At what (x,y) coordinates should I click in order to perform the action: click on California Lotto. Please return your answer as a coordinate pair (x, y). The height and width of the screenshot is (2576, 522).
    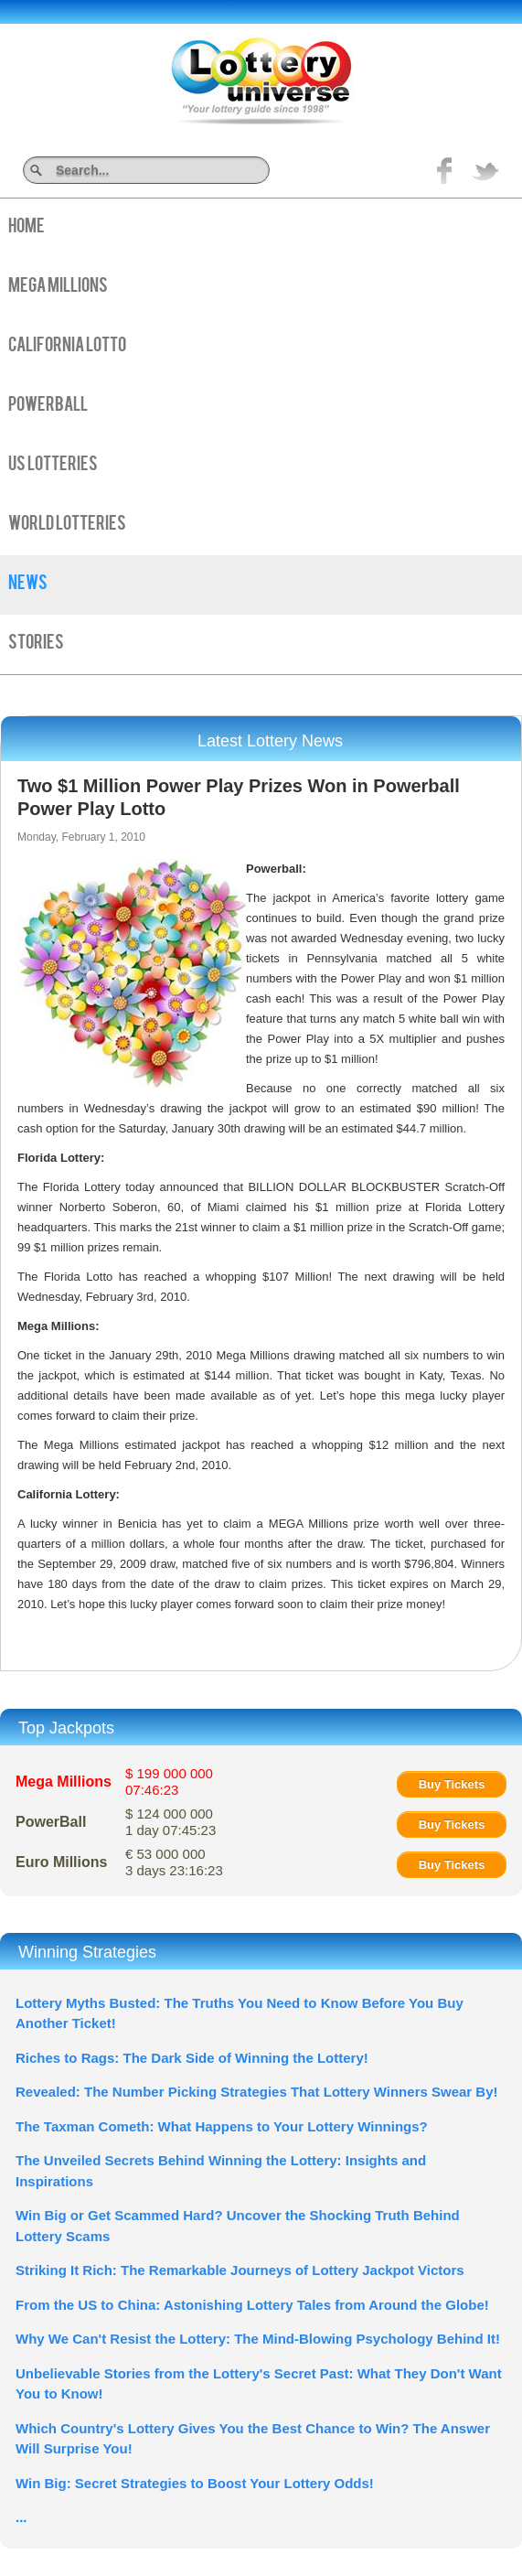
    Looking at the image, I should click on (67, 346).